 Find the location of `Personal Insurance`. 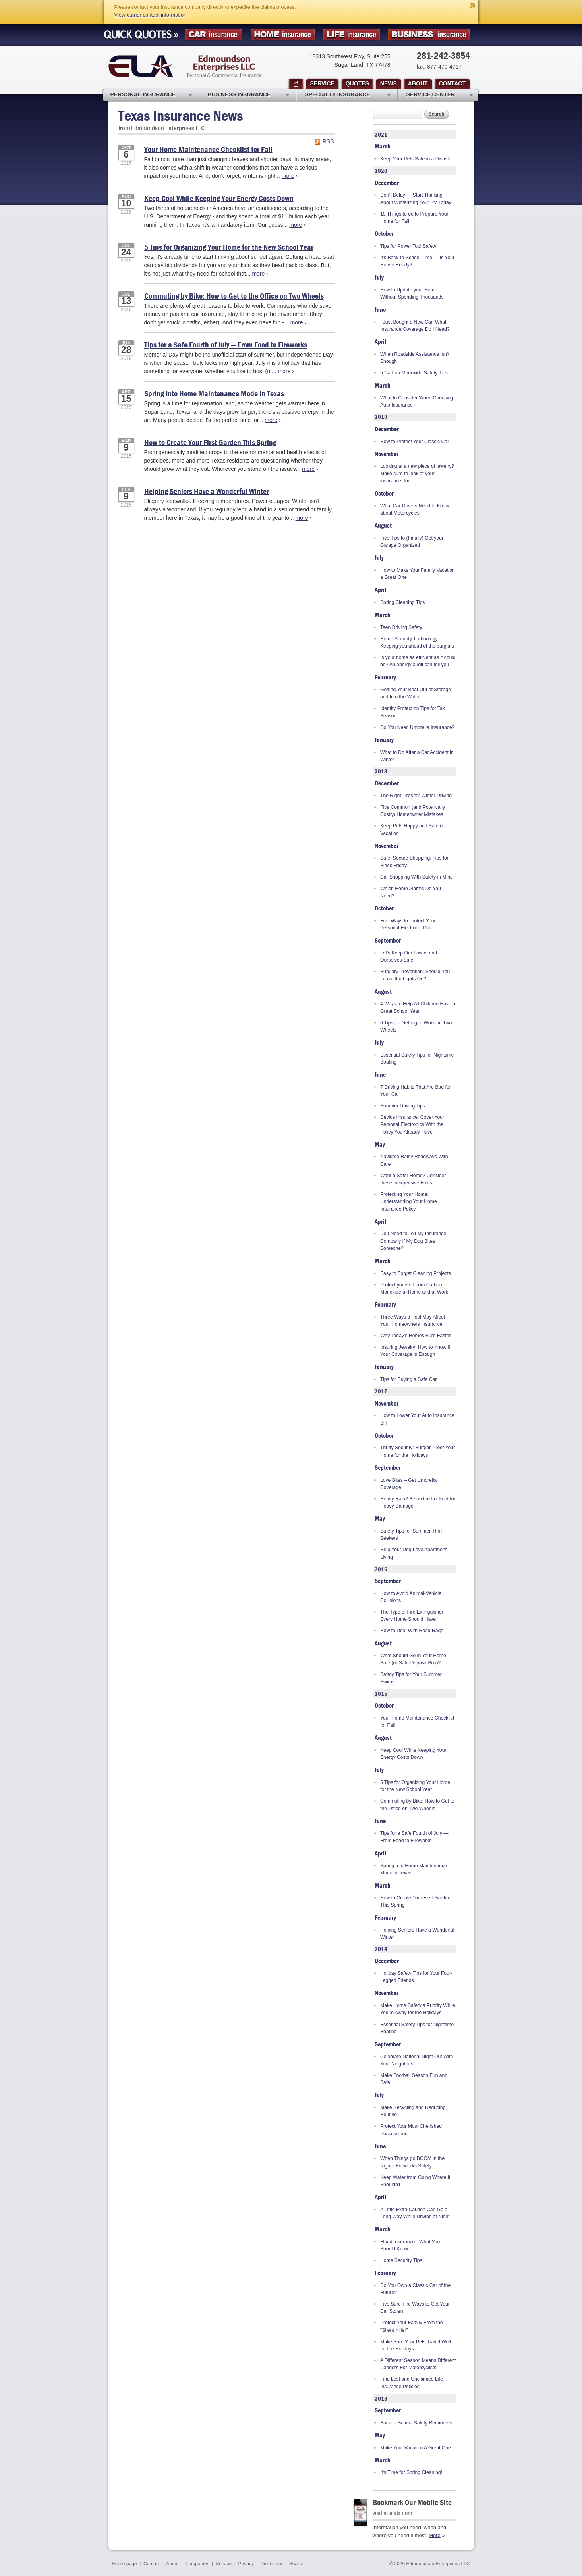

Personal Insurance is located at coordinates (151, 95).